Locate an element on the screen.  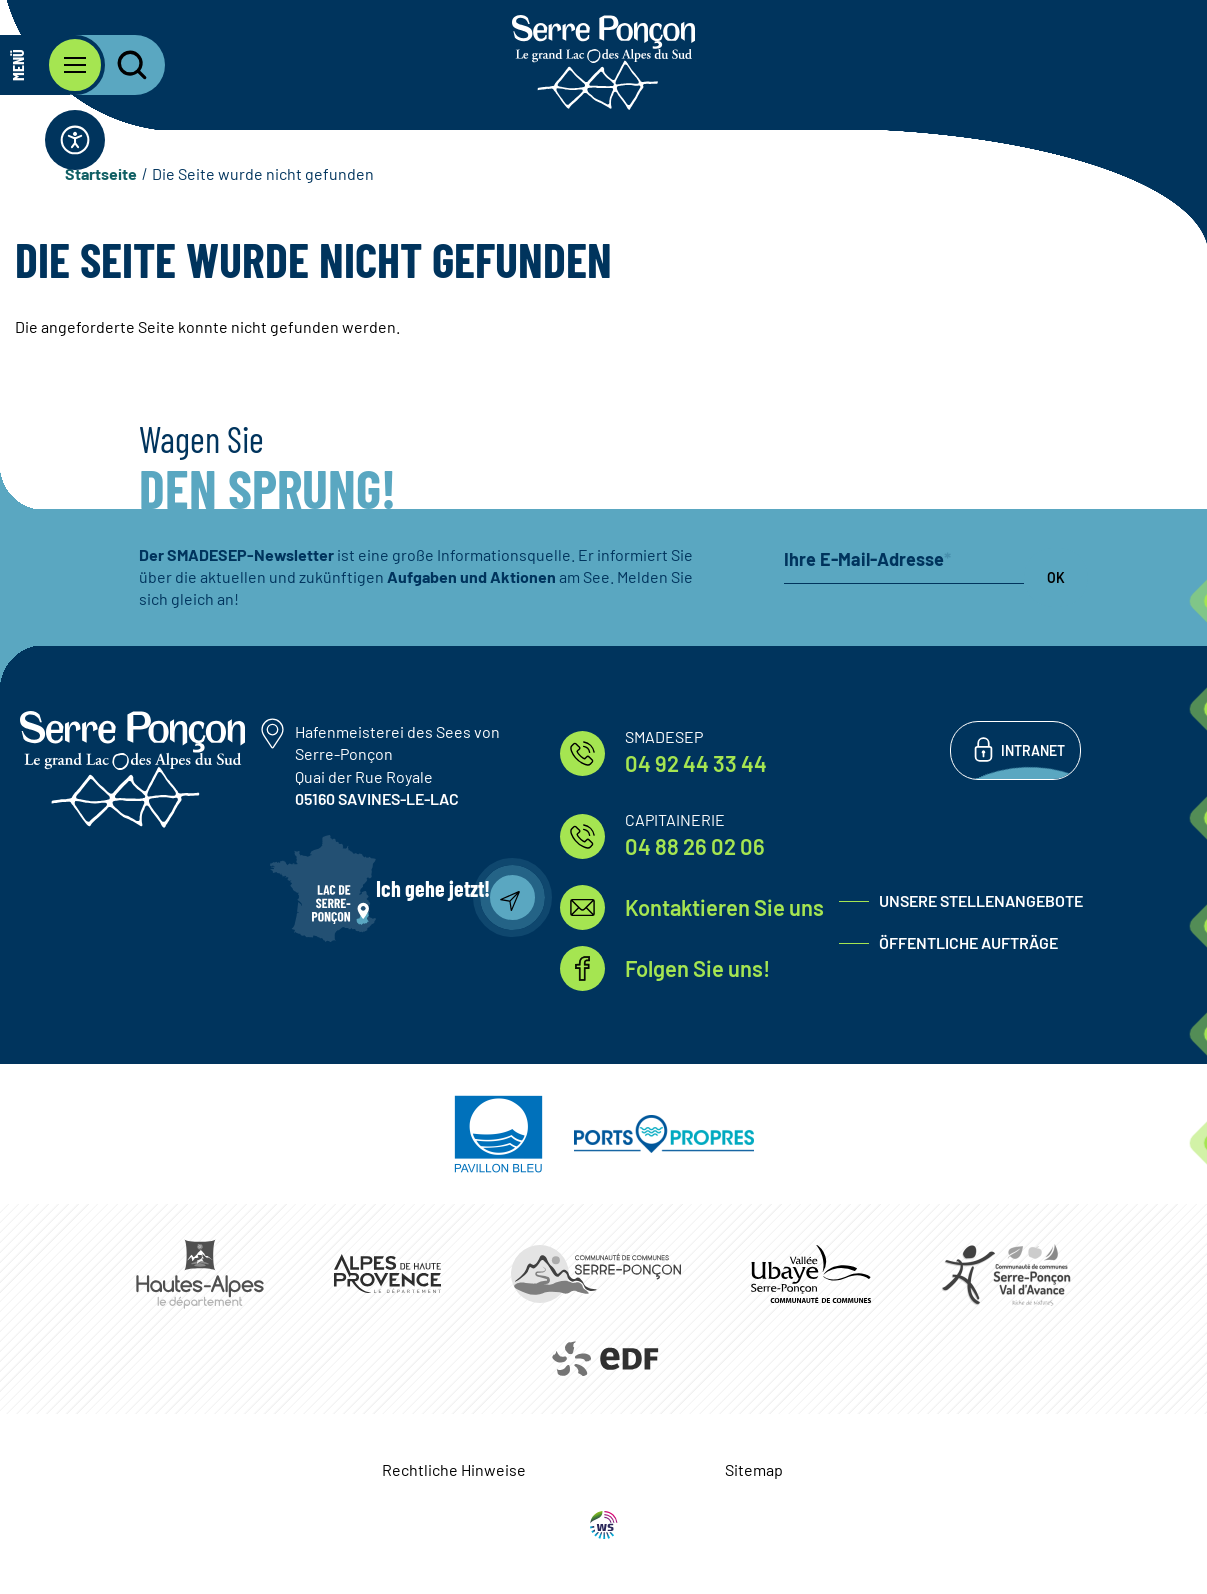
04 92 44 33 44 is located at coordinates (696, 763).